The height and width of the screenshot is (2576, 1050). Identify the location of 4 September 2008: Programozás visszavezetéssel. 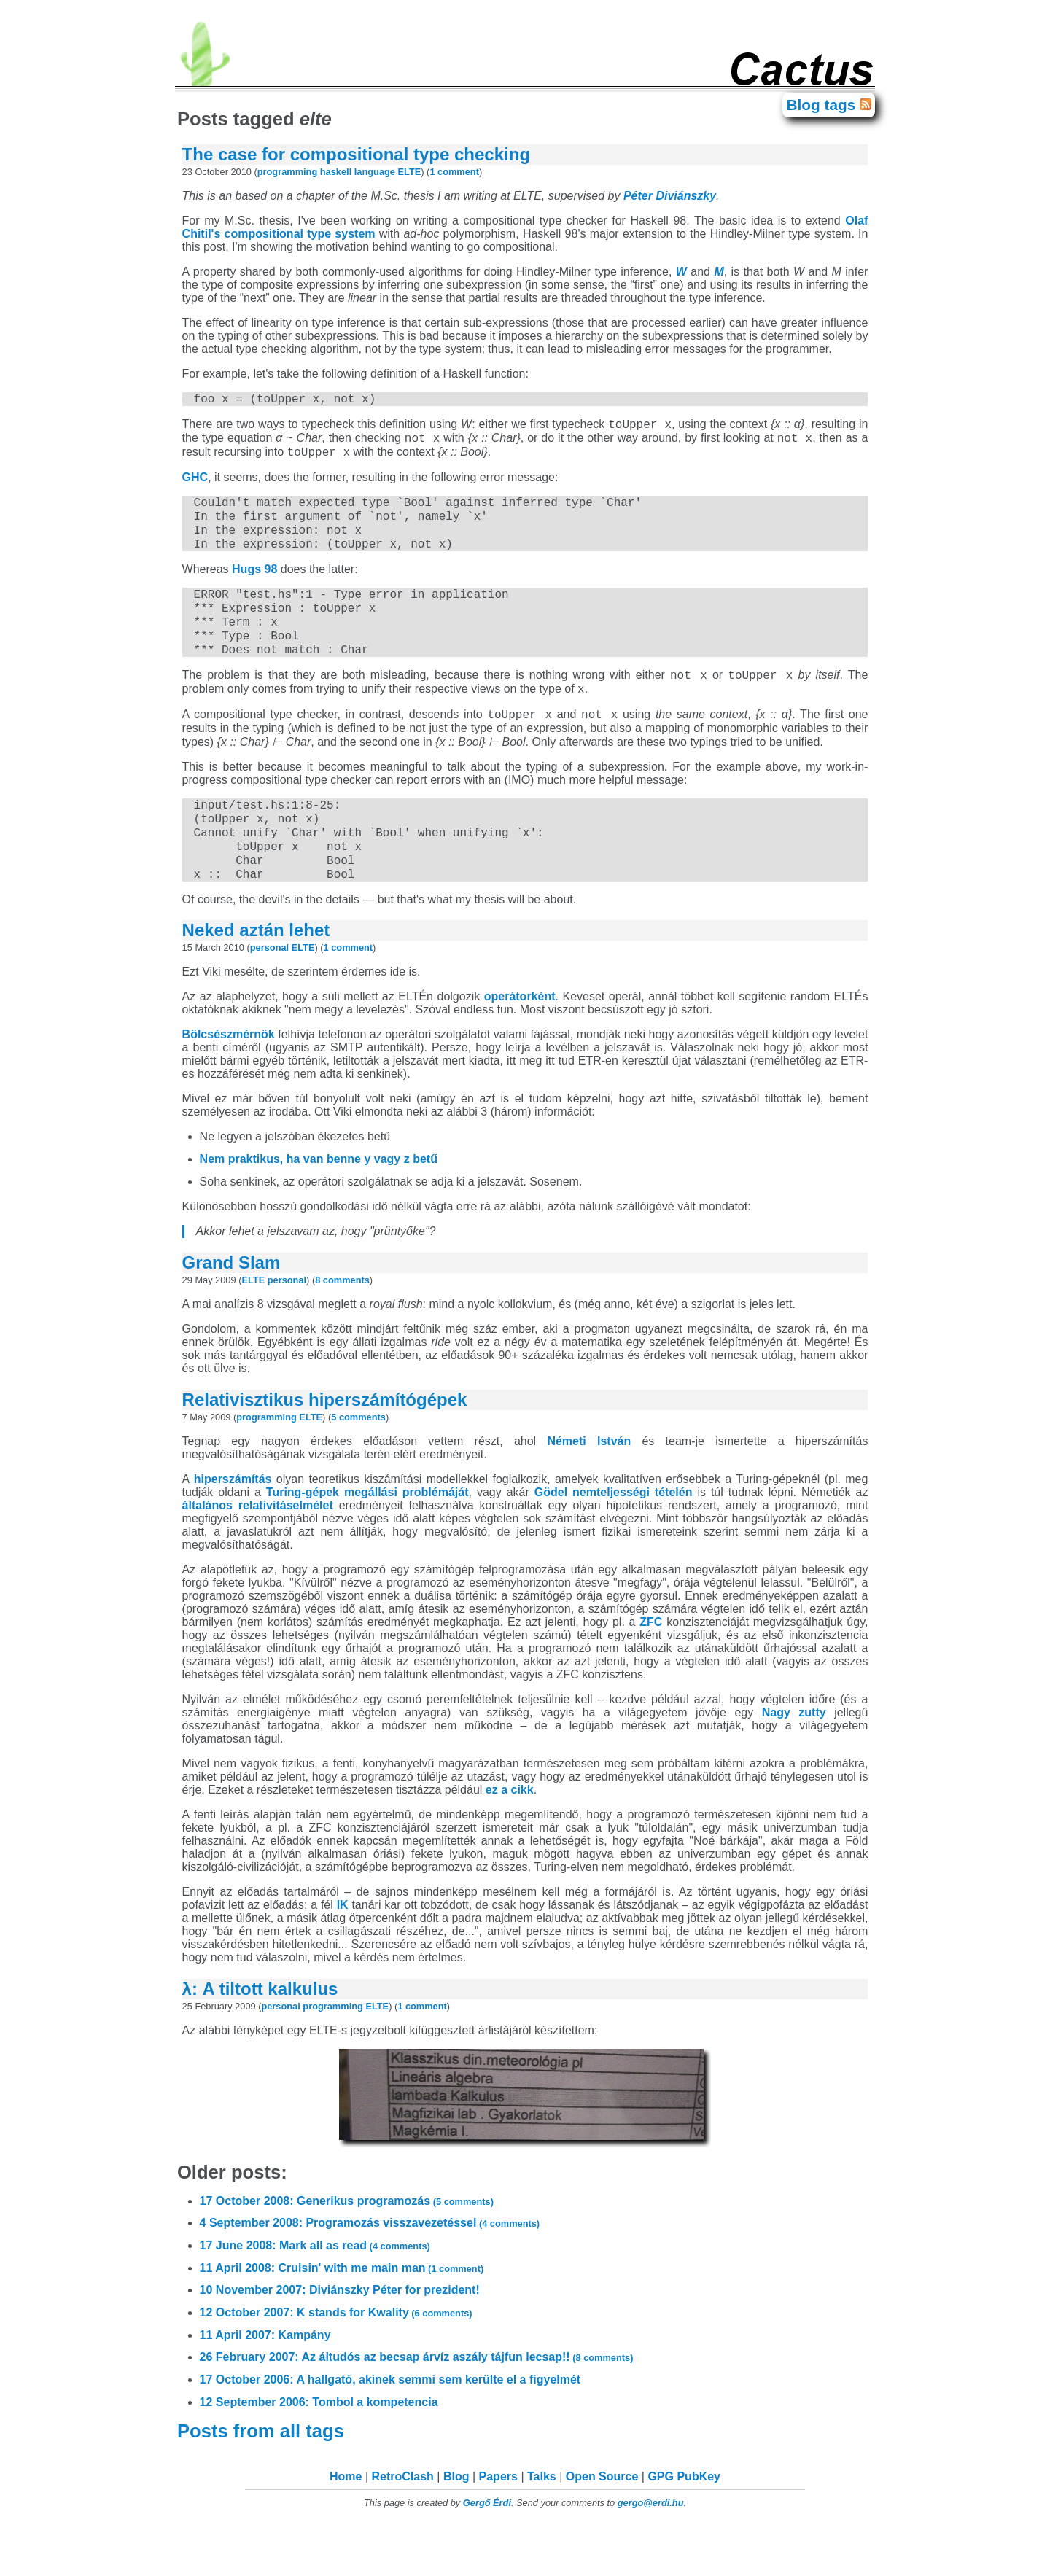
(370, 2271).